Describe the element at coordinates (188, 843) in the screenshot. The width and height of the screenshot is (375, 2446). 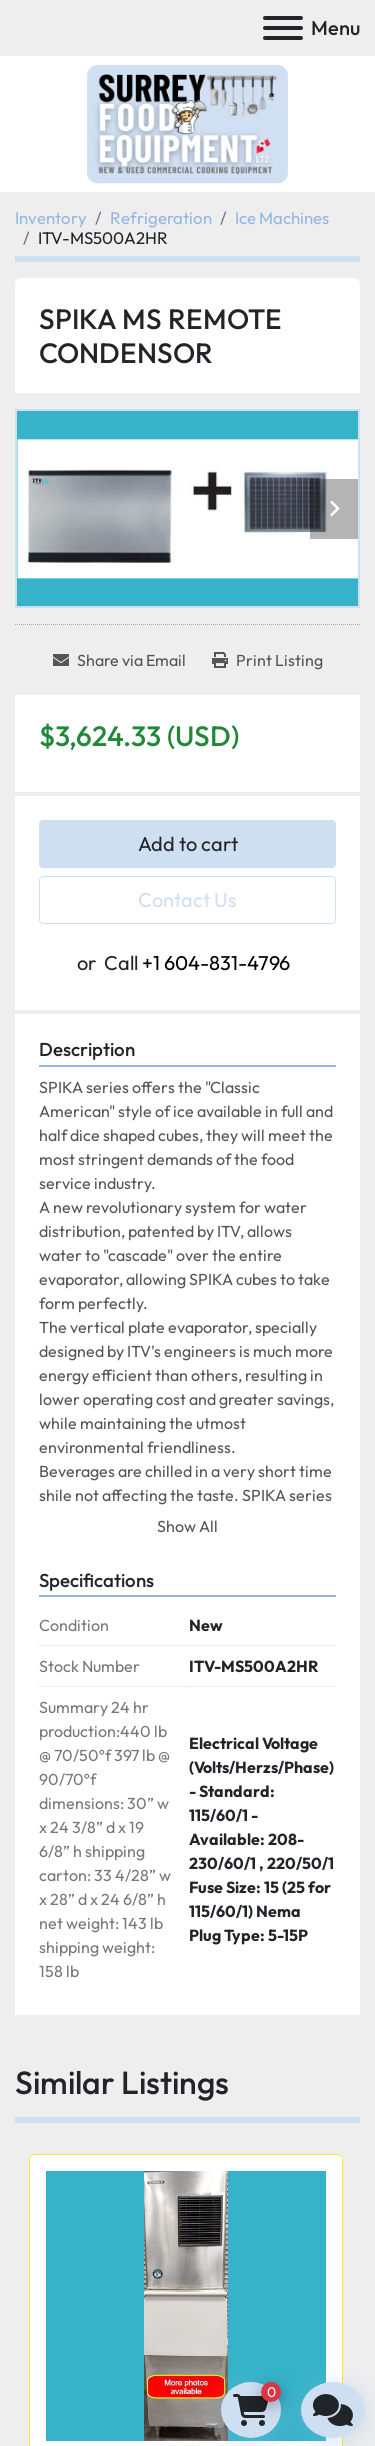
I see `Add to cart` at that location.